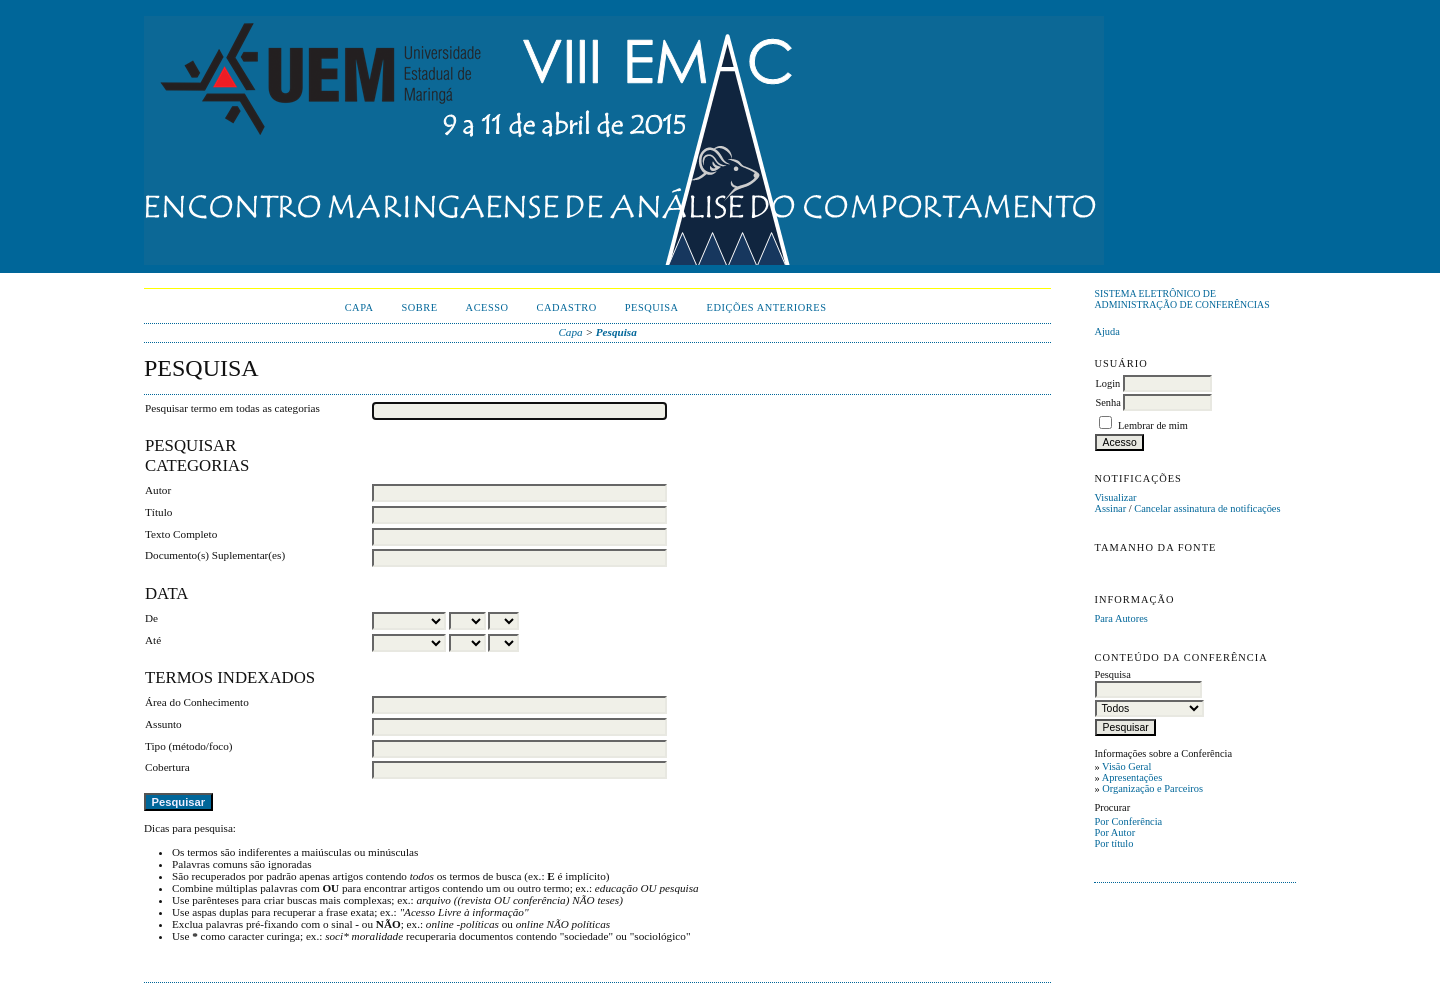 Image resolution: width=1440 pixels, height=983 pixels. Describe the element at coordinates (163, 724) in the screenshot. I see `Assunto` at that location.